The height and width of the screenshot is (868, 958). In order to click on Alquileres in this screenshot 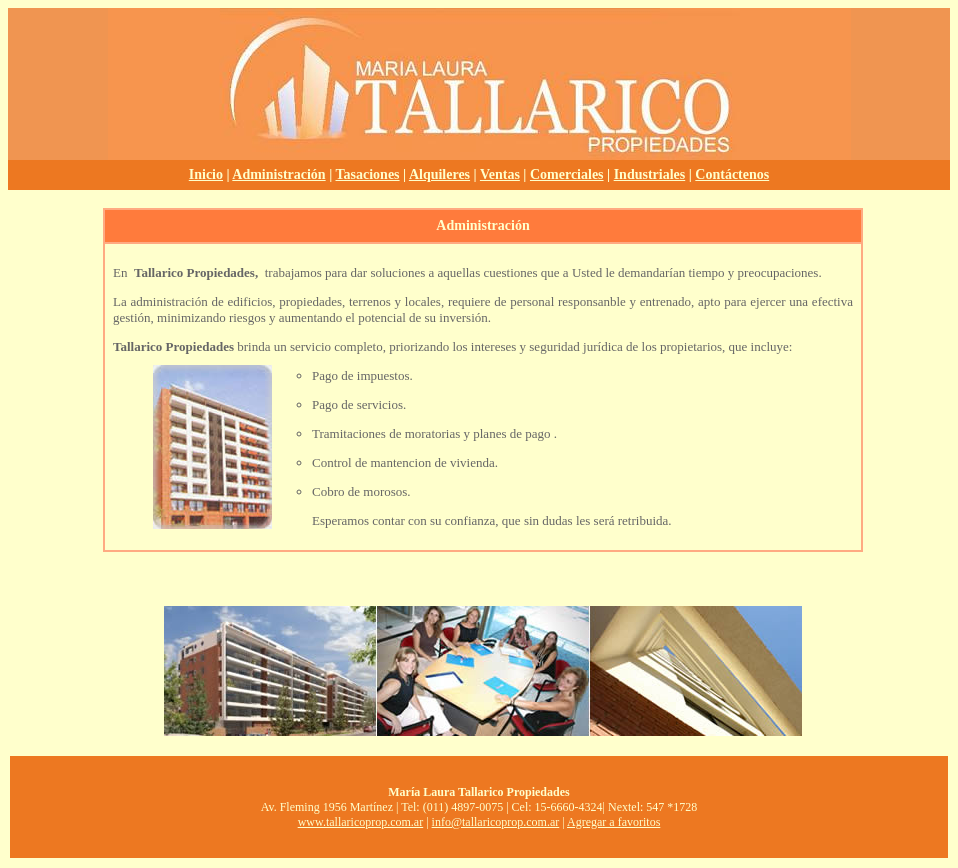, I will do `click(439, 174)`.